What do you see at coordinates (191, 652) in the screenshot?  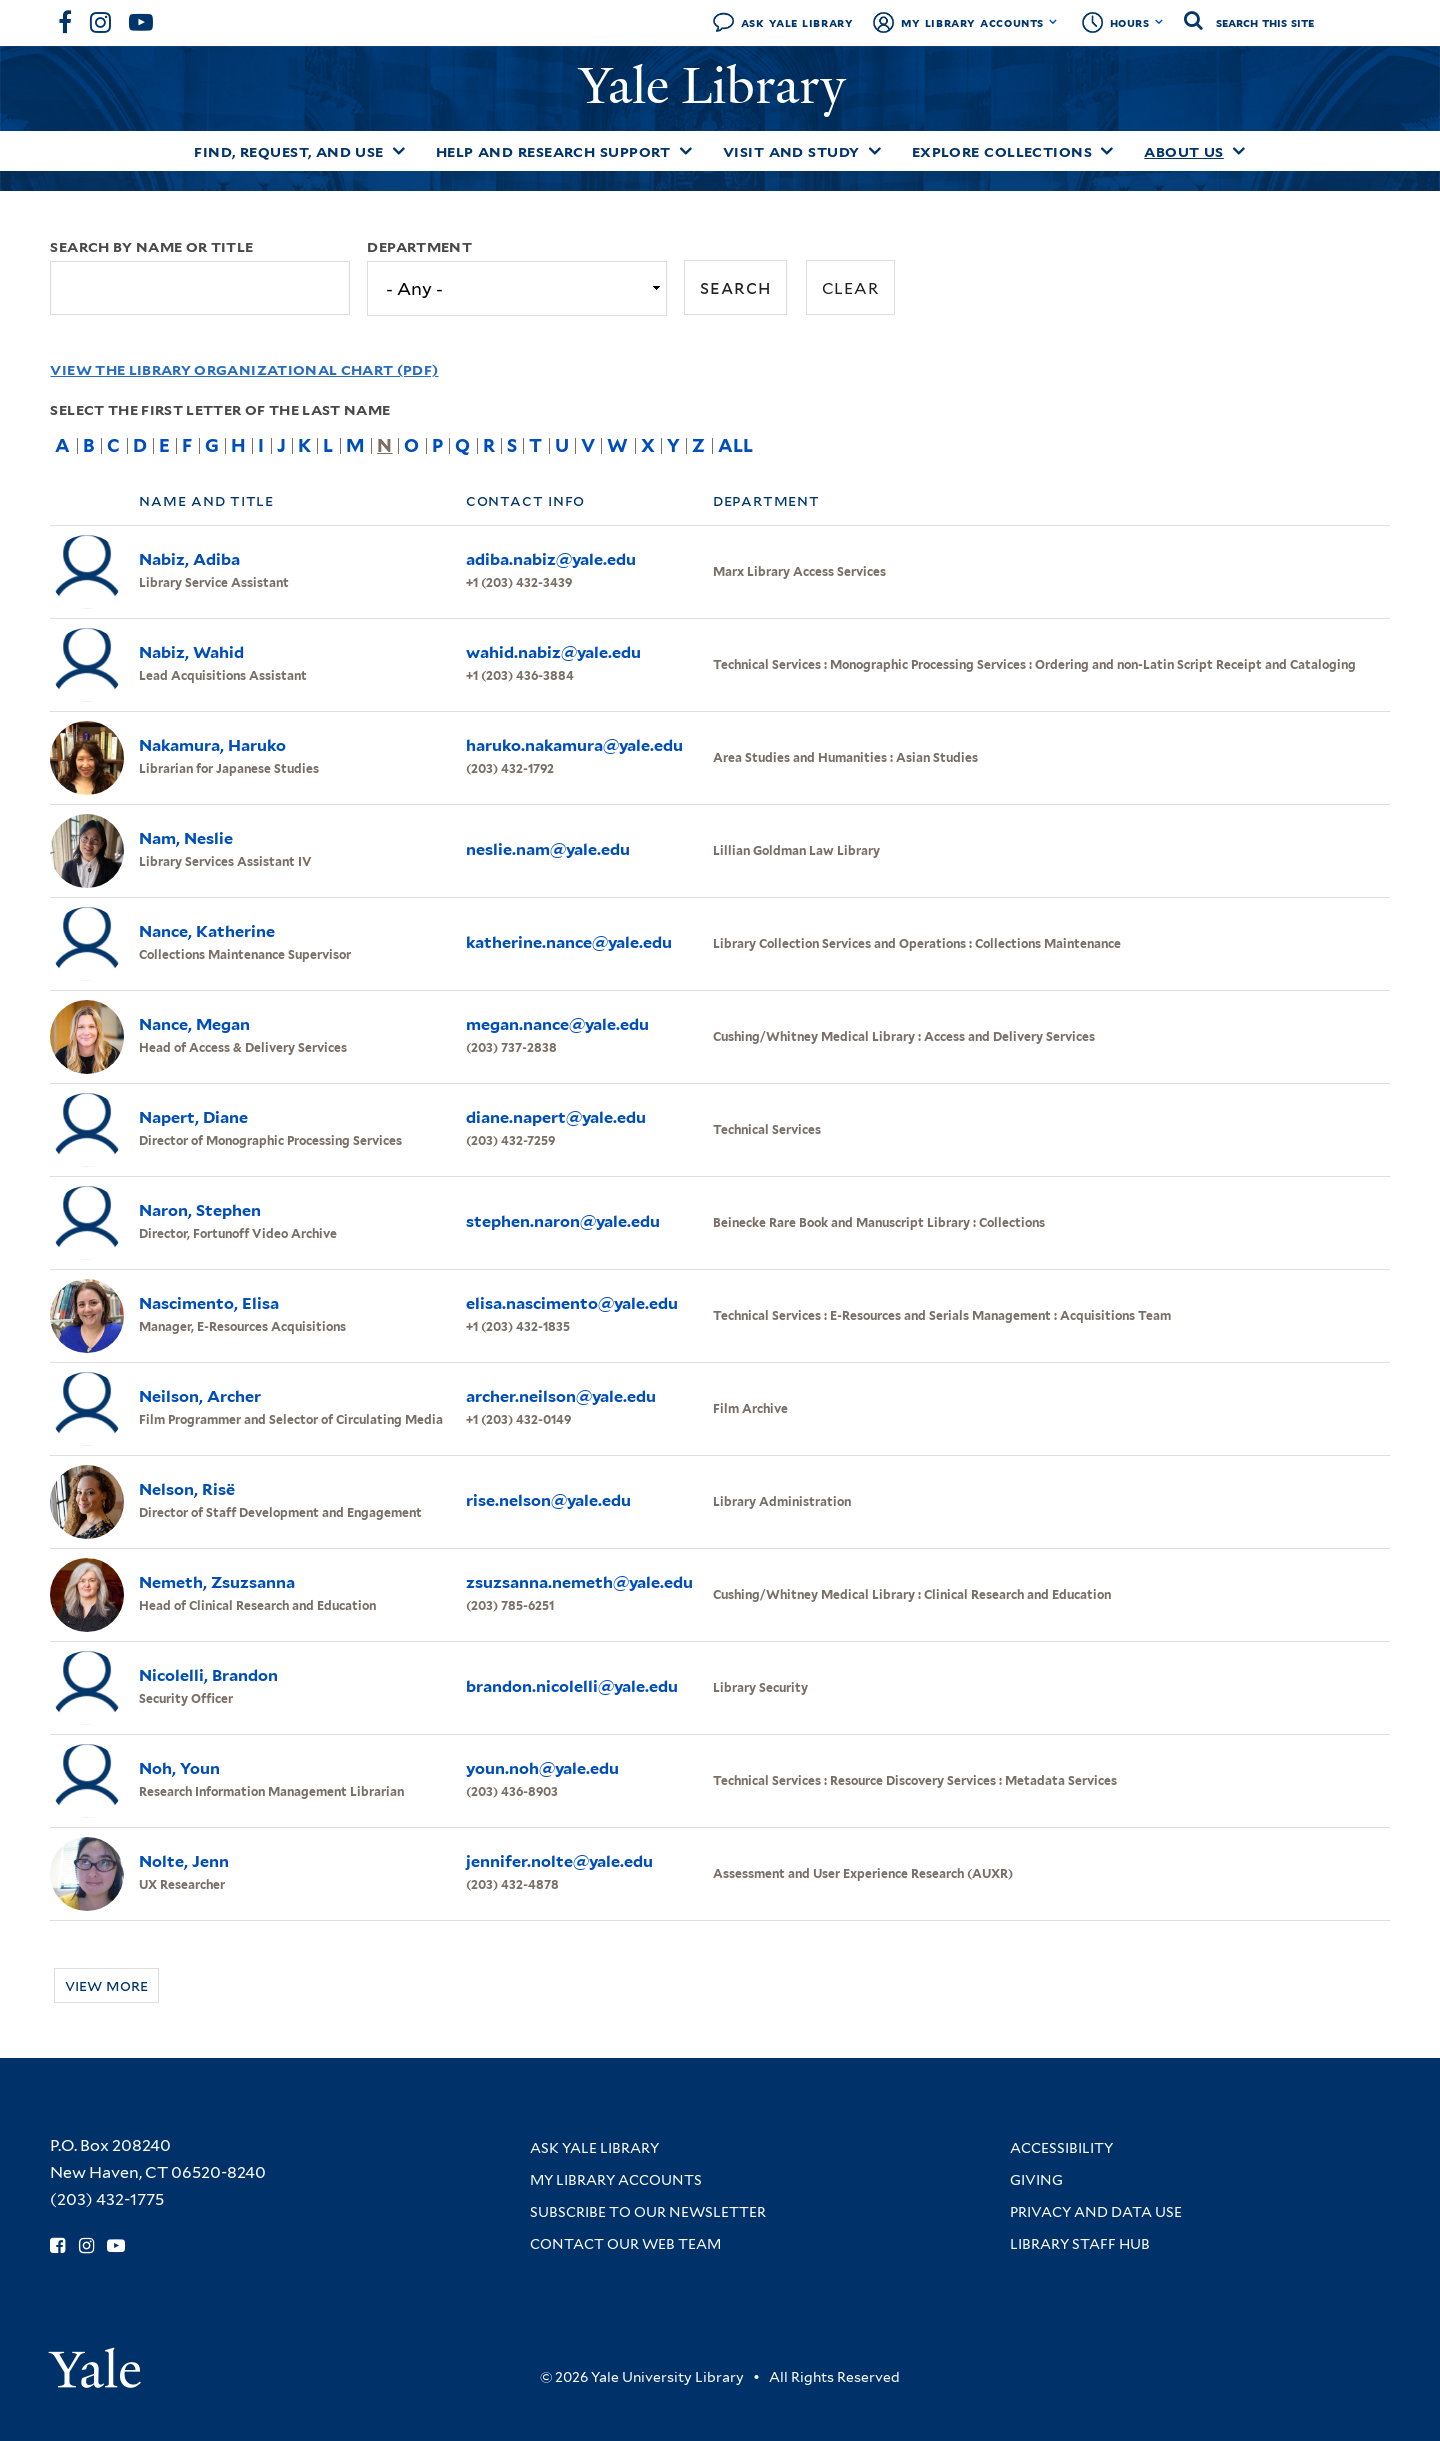 I see `Nabiz, Wahid` at bounding box center [191, 652].